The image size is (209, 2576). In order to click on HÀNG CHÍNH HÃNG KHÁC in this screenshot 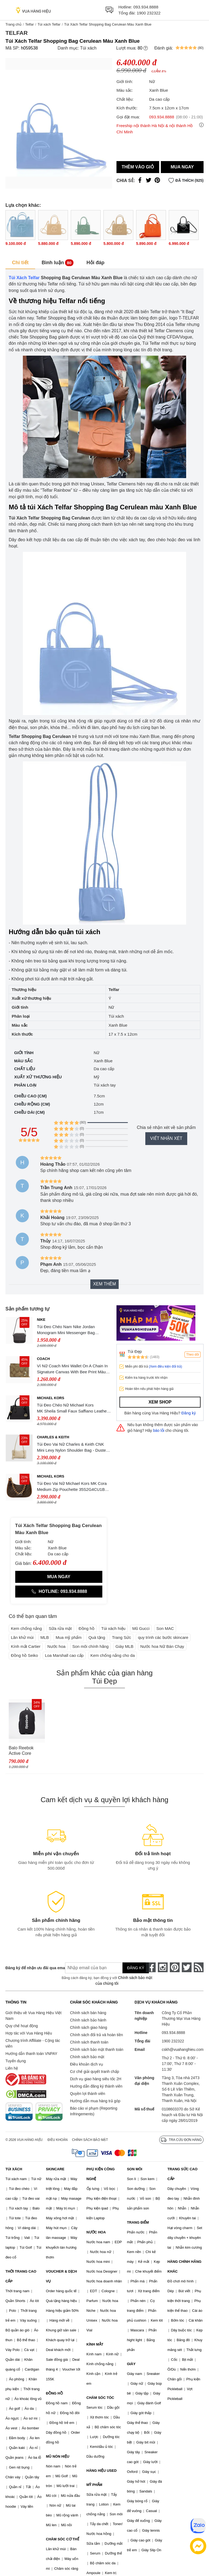, I will do `click(184, 2266)`.